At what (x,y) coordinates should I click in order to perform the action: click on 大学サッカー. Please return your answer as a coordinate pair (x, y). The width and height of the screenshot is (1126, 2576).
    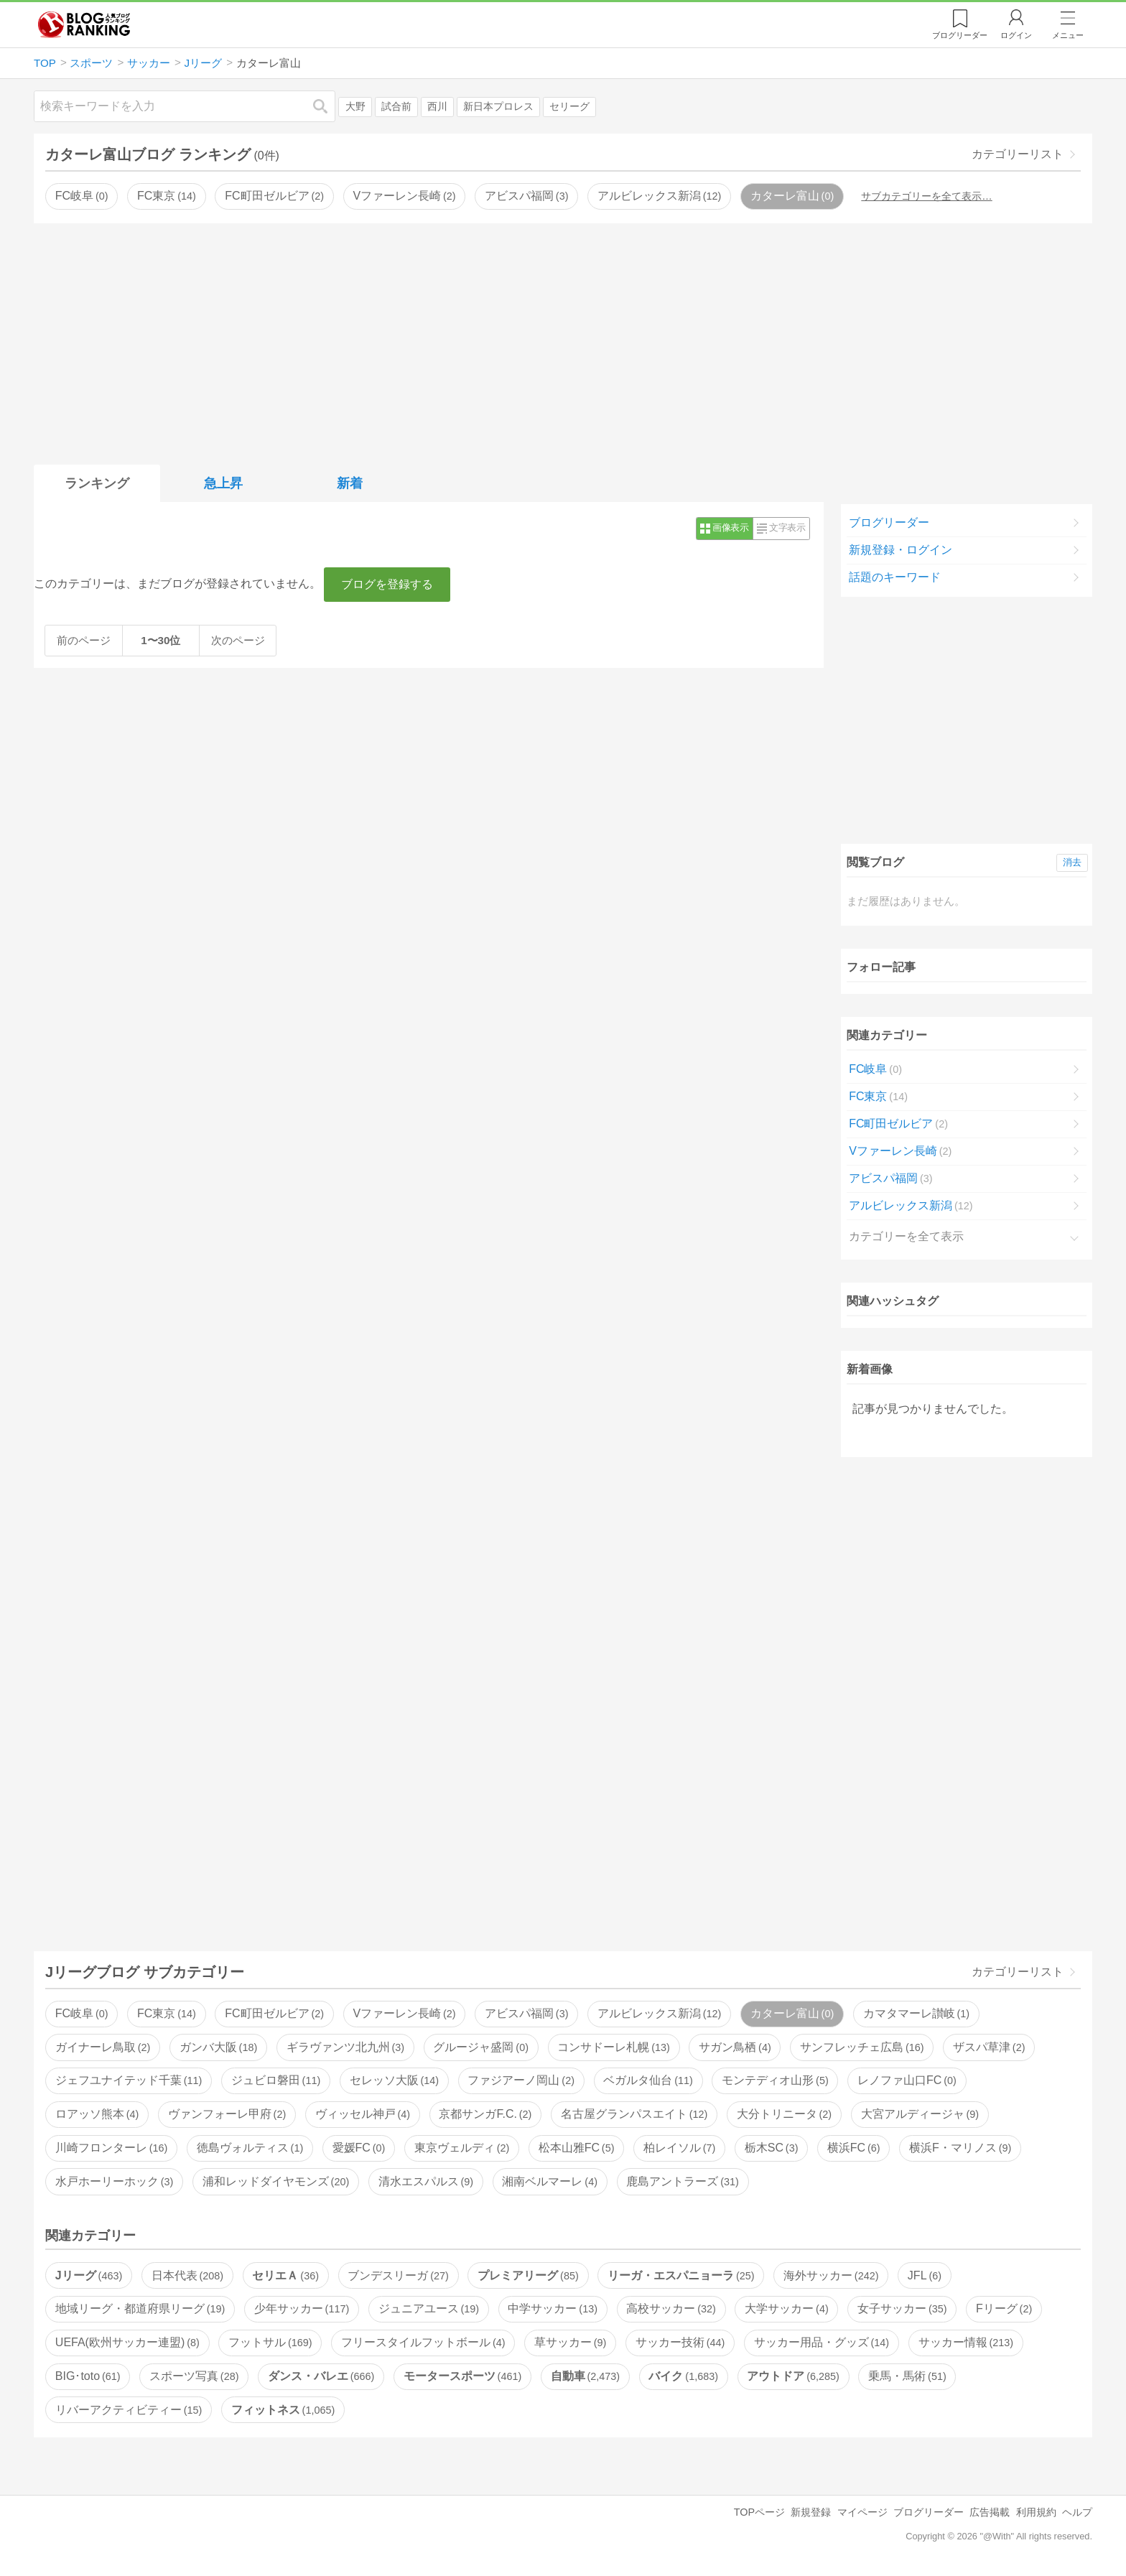
    Looking at the image, I should click on (786, 2308).